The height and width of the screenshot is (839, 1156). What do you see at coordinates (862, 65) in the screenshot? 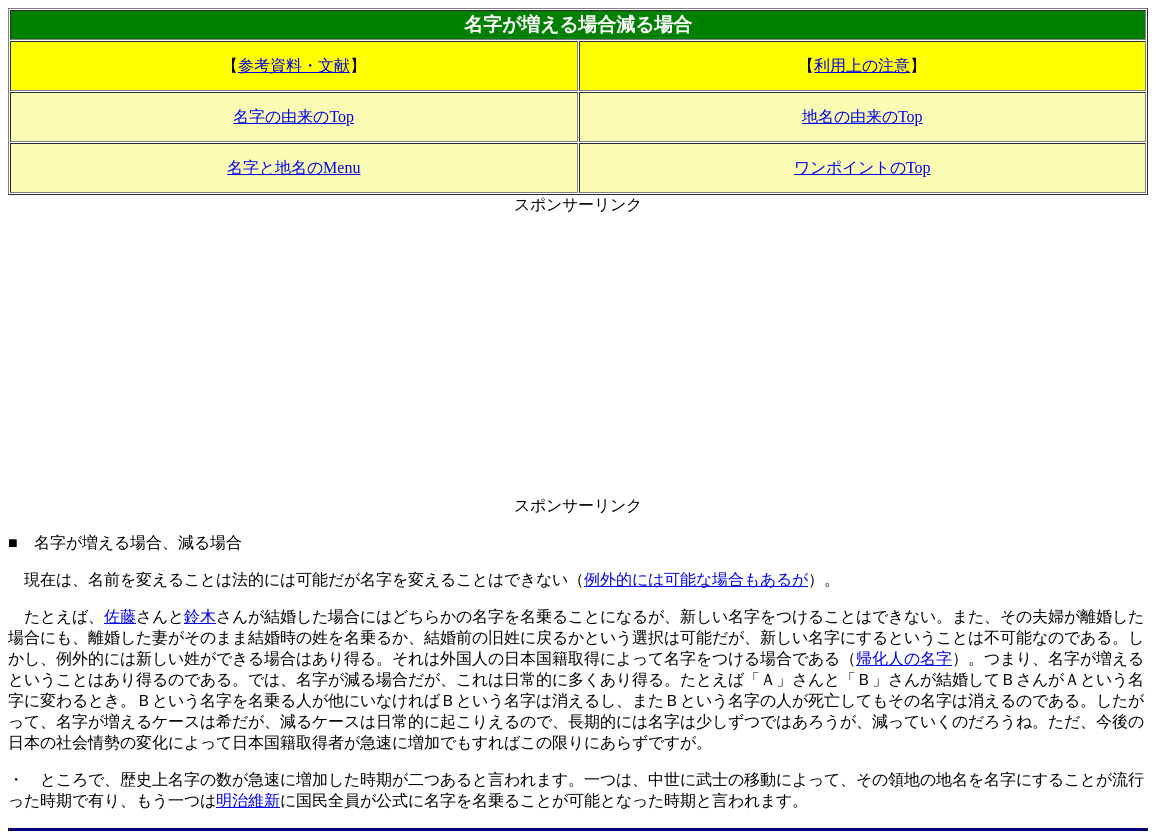
I see `利用上の注意` at bounding box center [862, 65].